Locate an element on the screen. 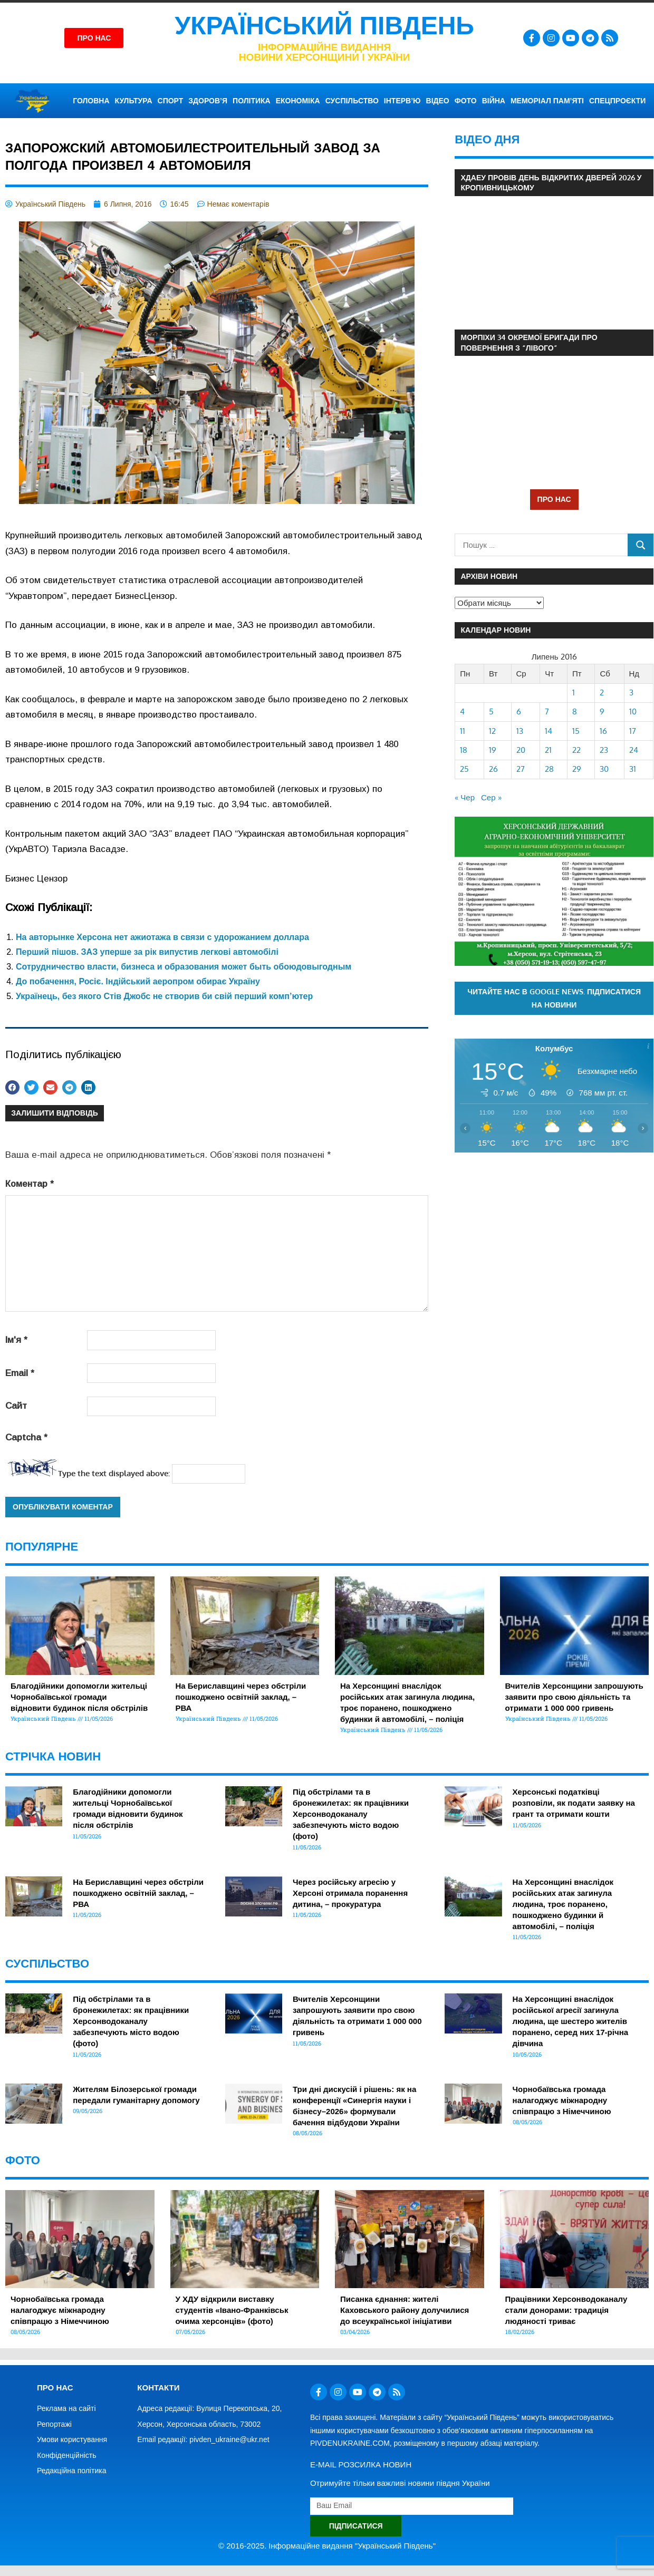 This screenshot has height=2576, width=654. Перший пішов. ЗАЗ уперше за рік випустив легкові автомобілі is located at coordinates (147, 951).